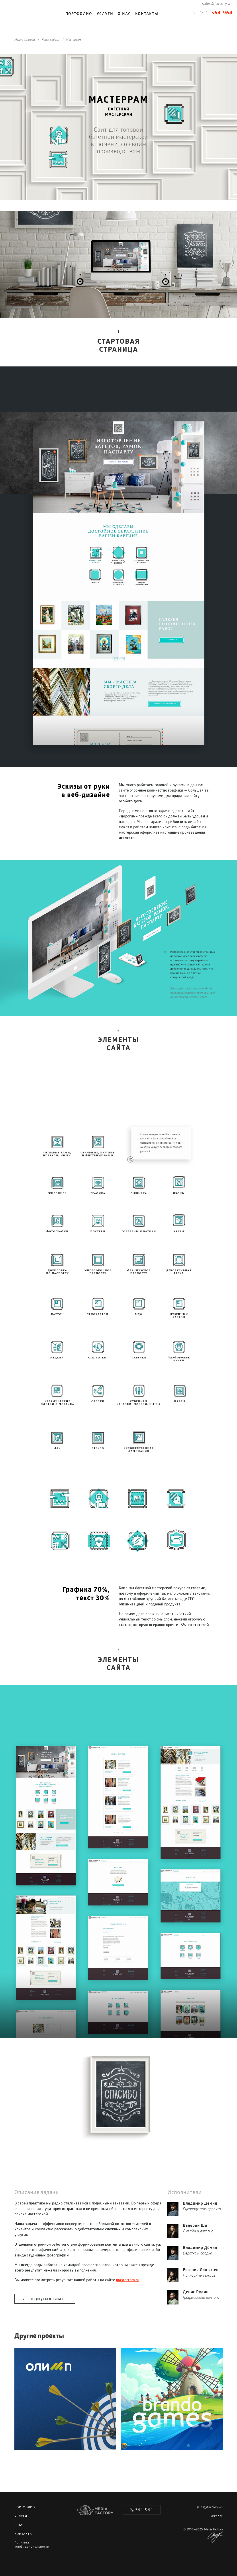 The image size is (237, 2576). Describe the element at coordinates (31, 2544) in the screenshot. I see `Политика конфиденциальности` at that location.